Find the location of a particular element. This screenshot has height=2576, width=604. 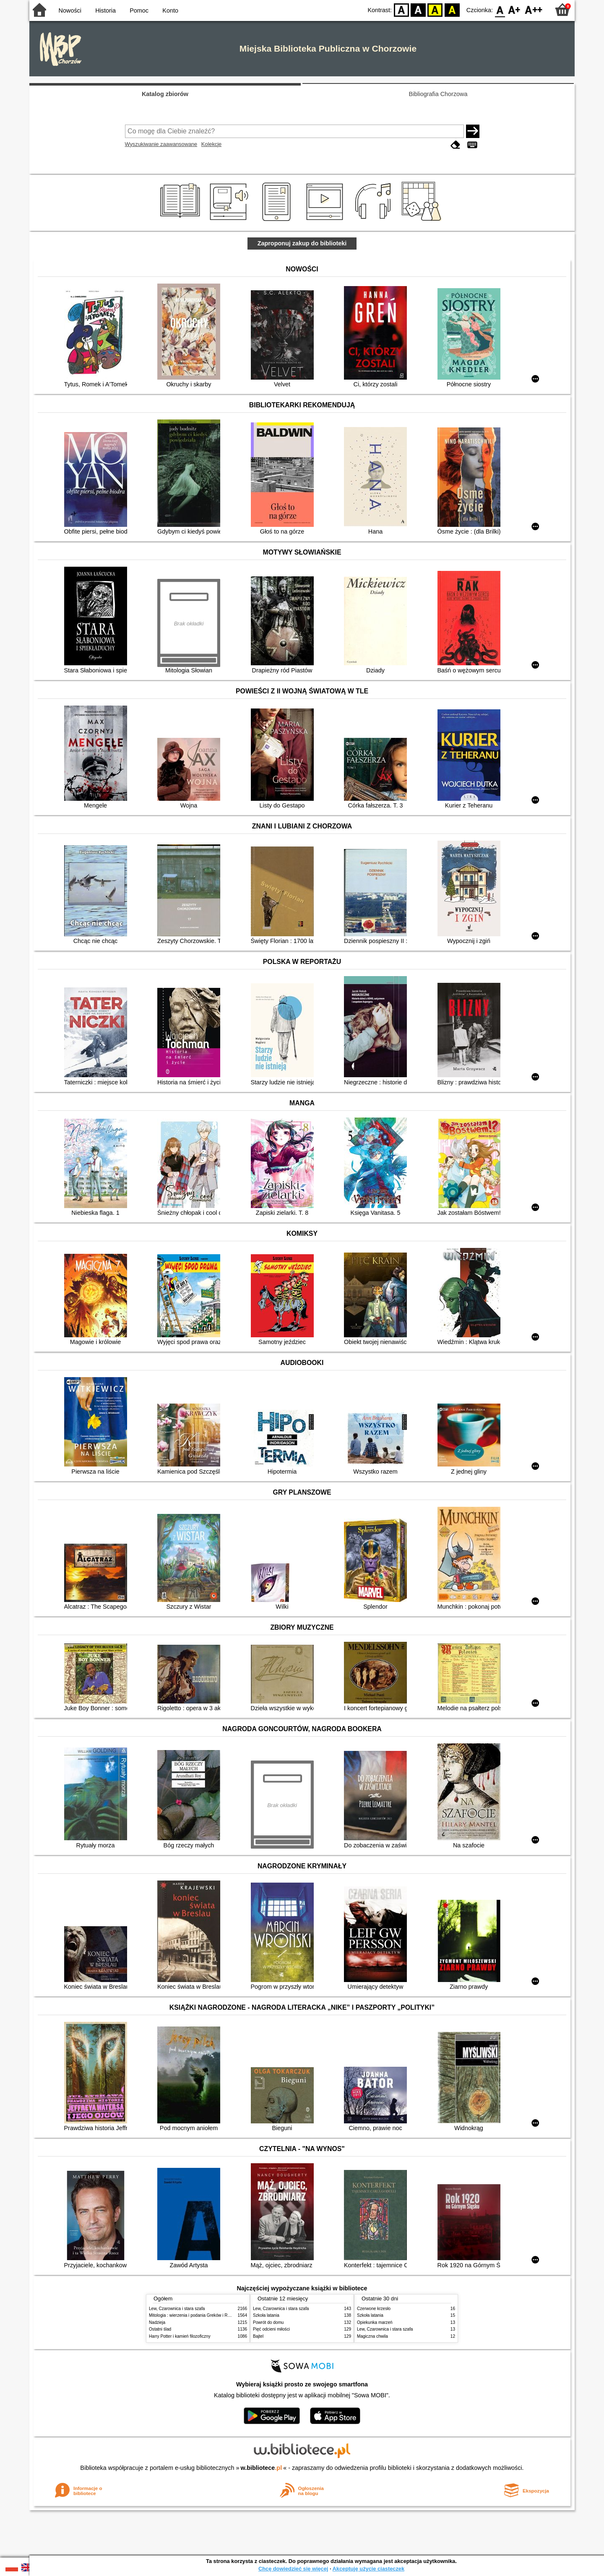

Nadzieja is located at coordinates (157, 2322).